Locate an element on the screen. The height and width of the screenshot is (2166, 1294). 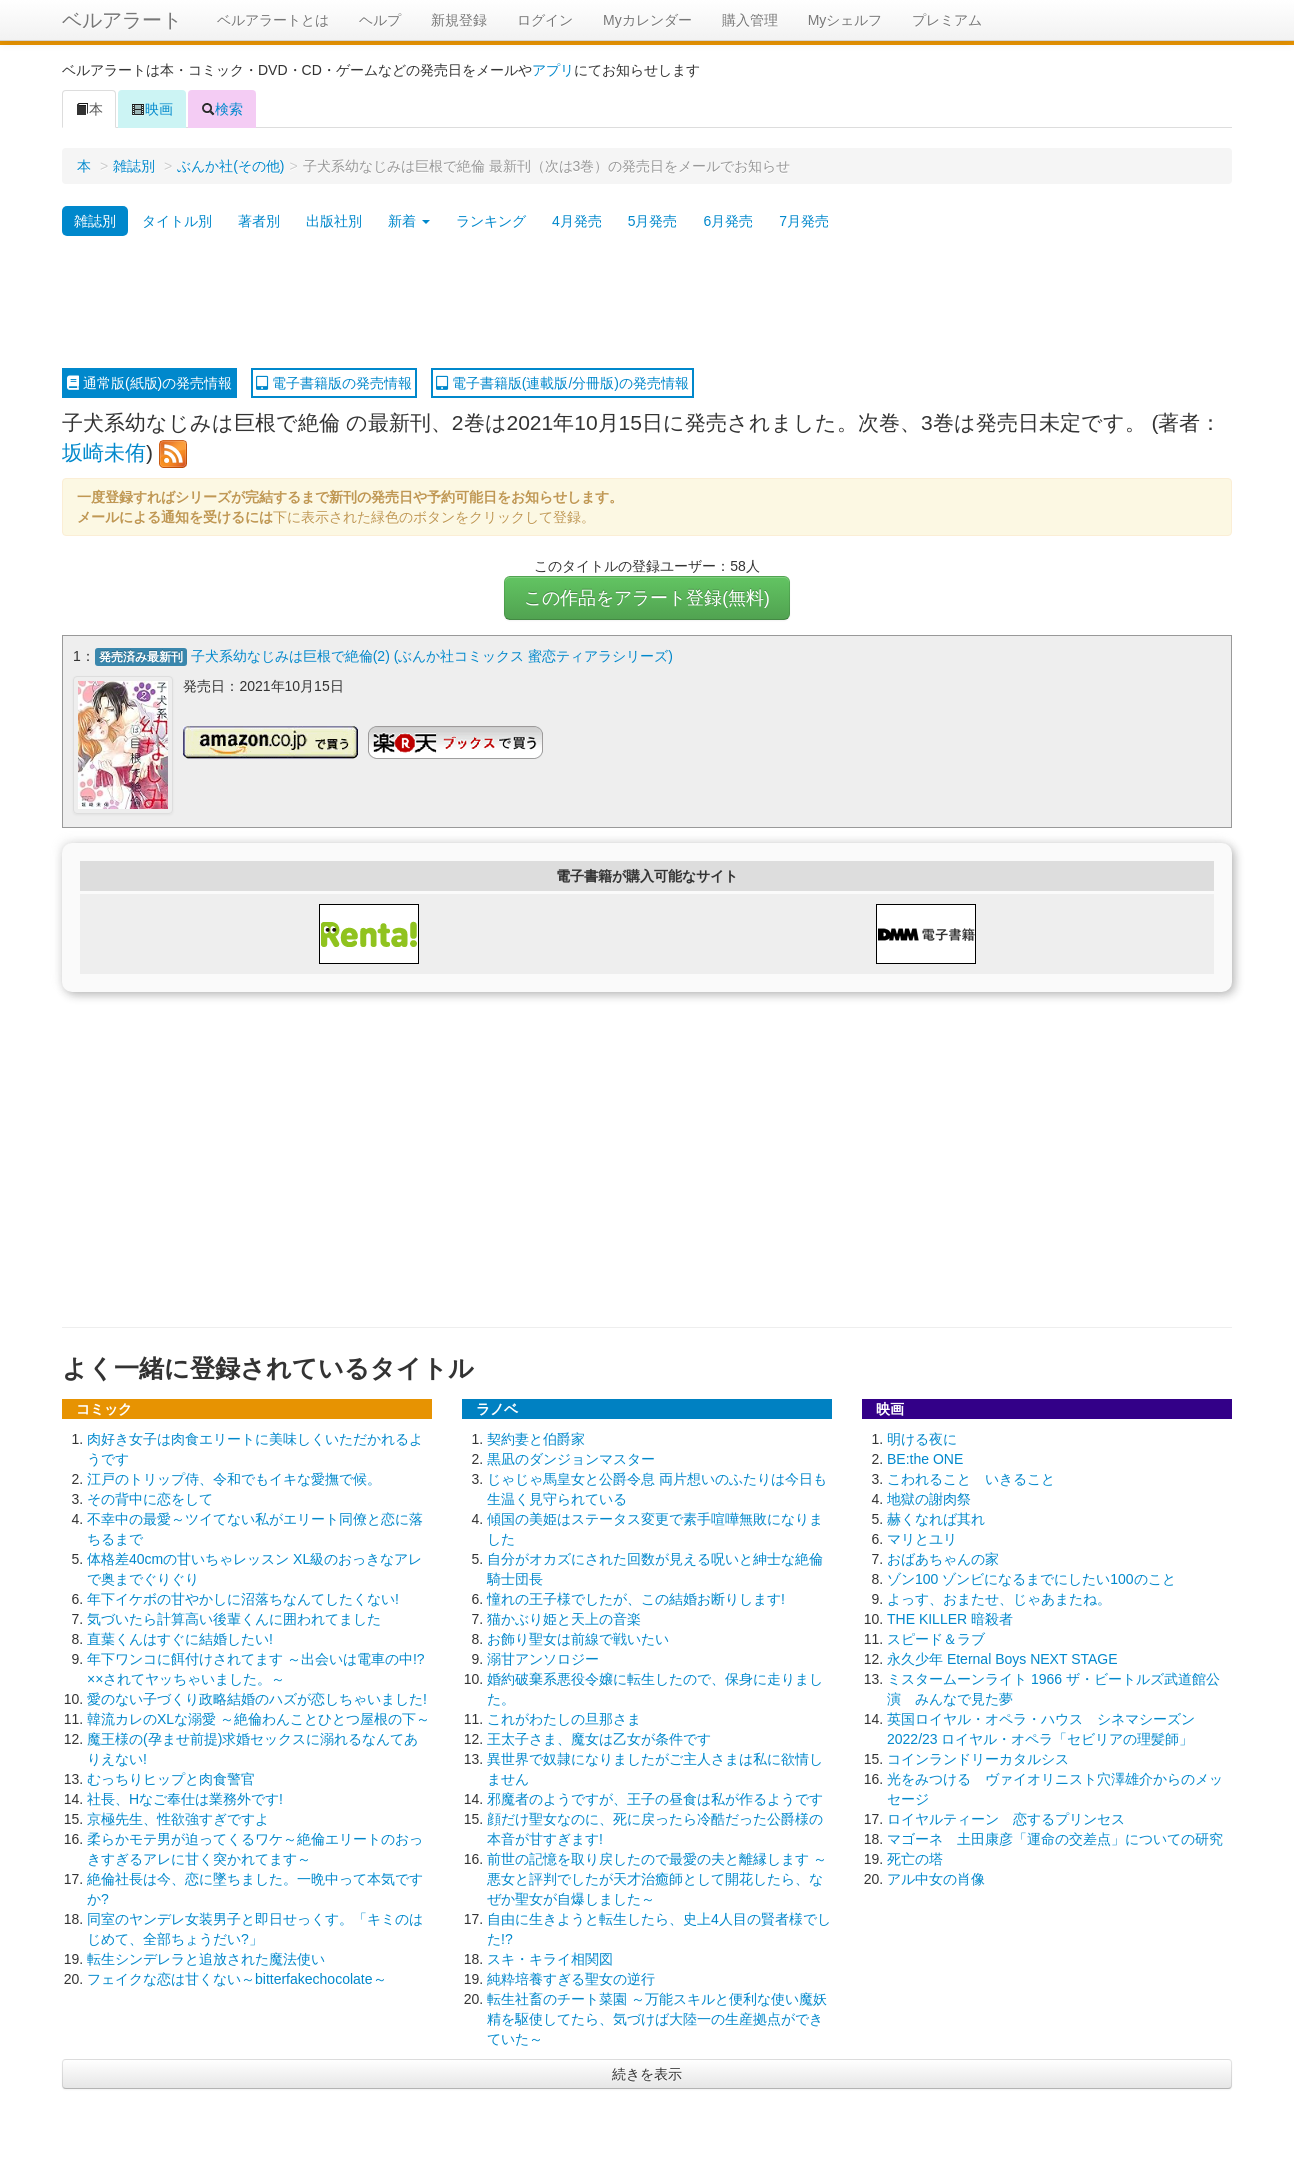
6月発売 is located at coordinates (728, 221).